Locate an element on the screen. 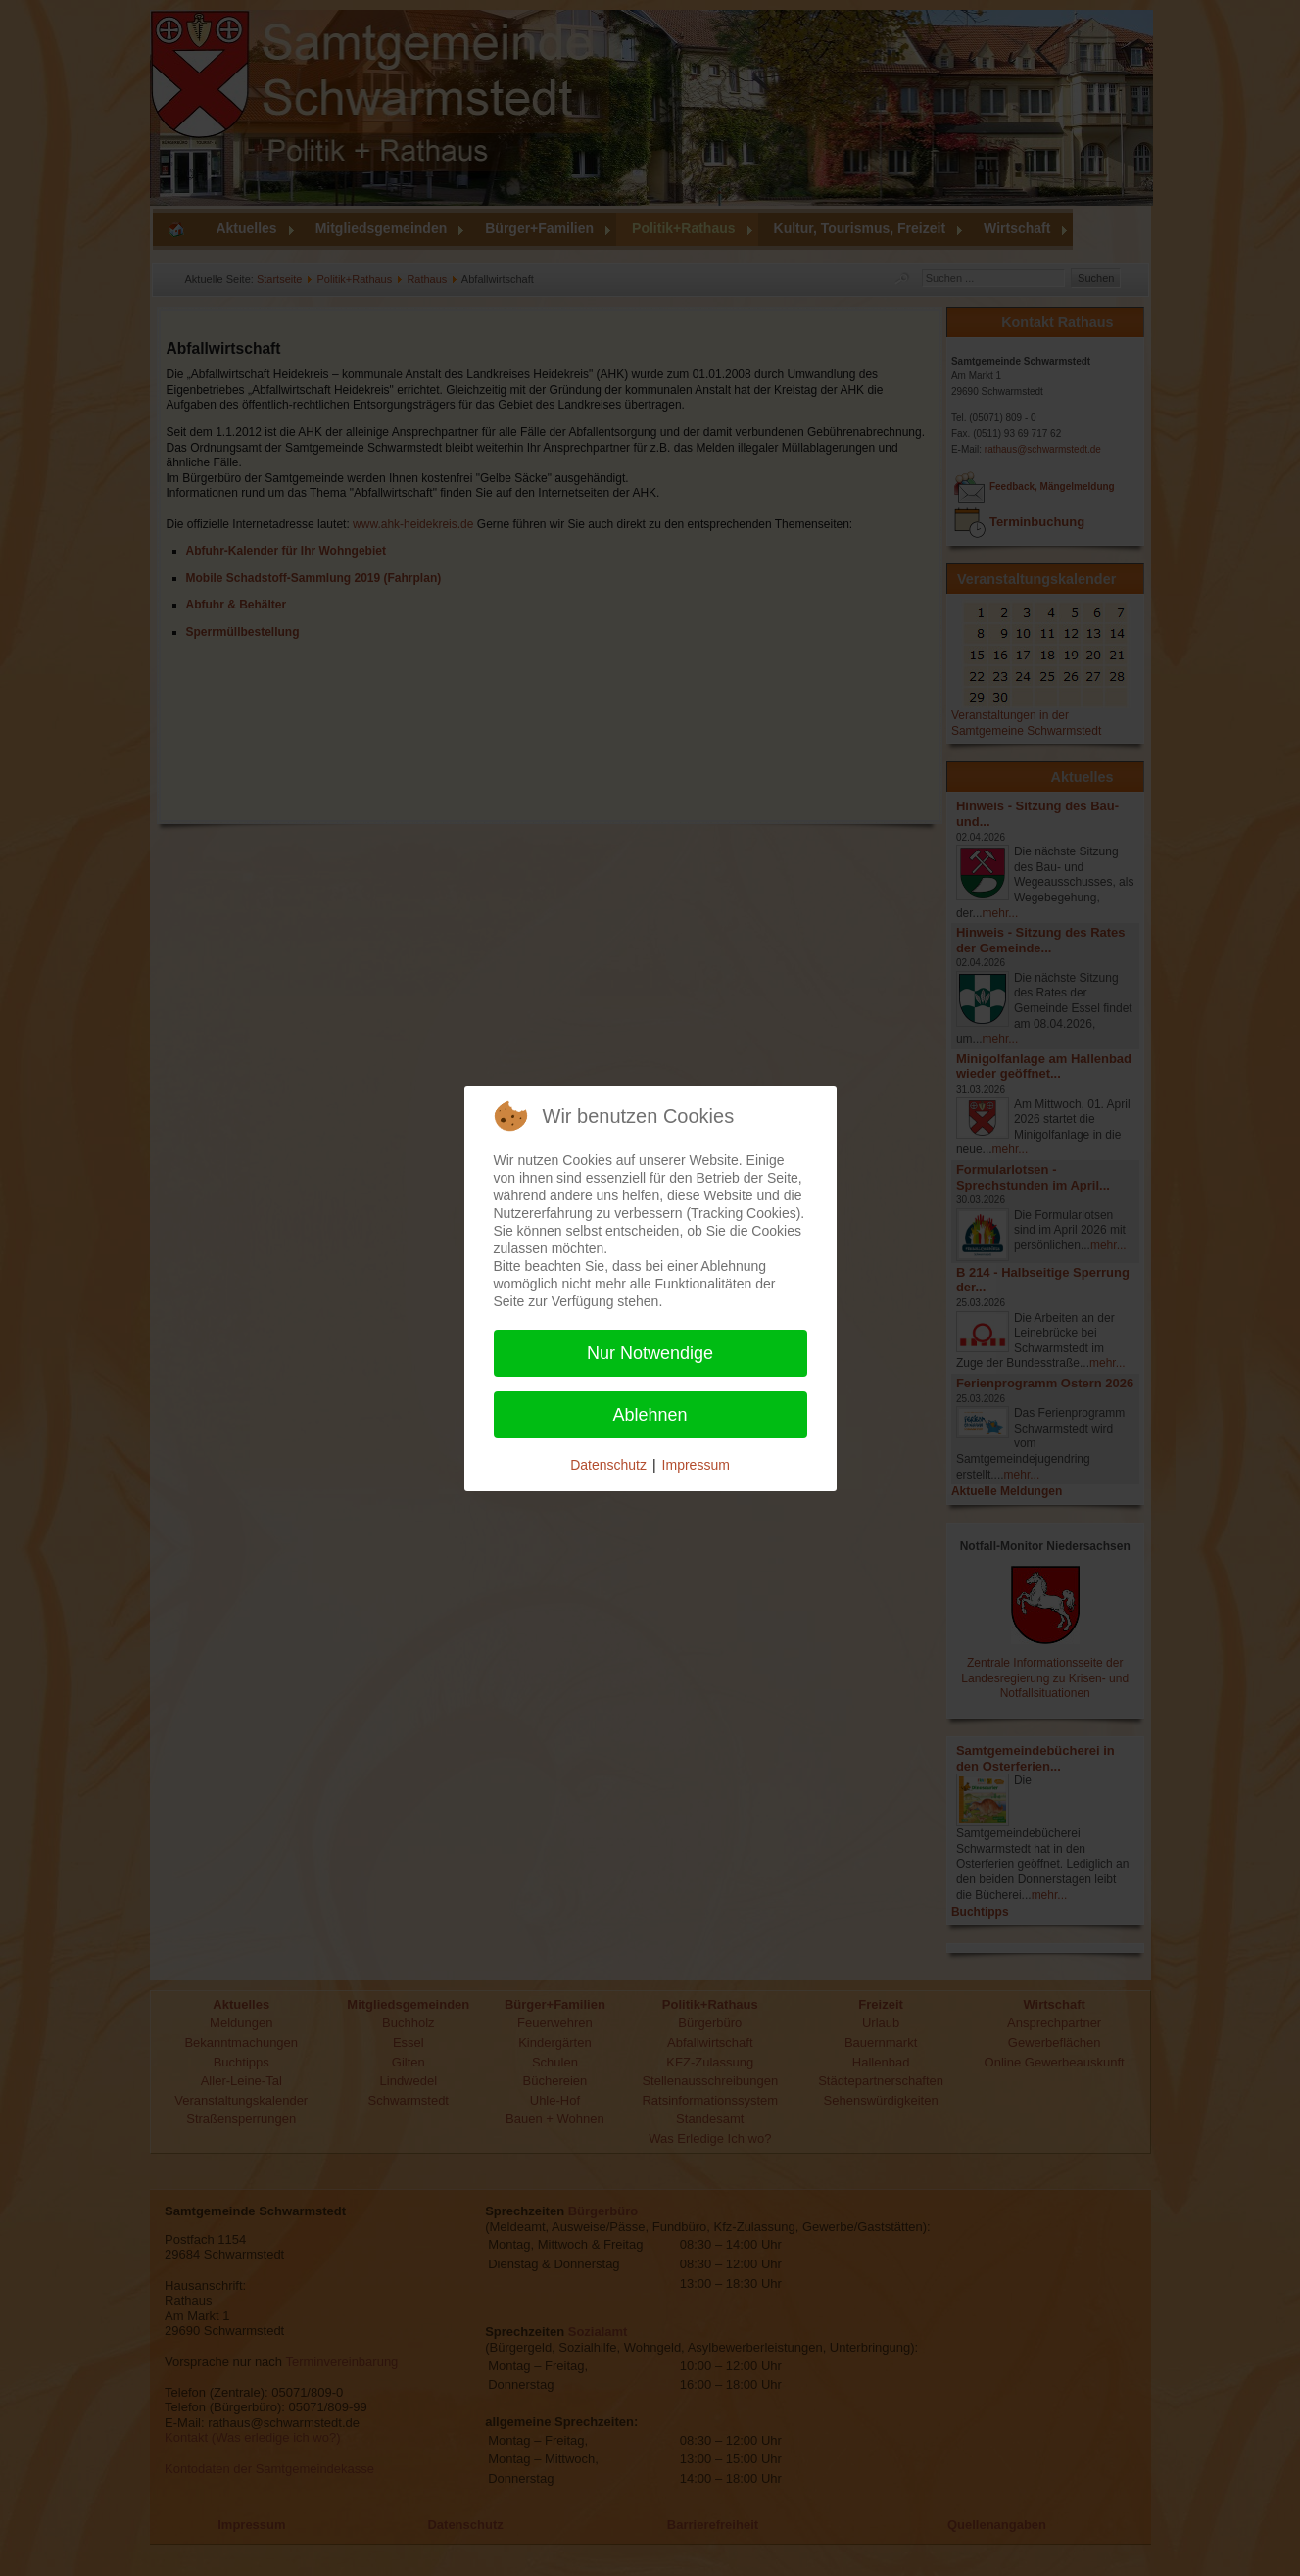  Nur Notwendige is located at coordinates (650, 1353).